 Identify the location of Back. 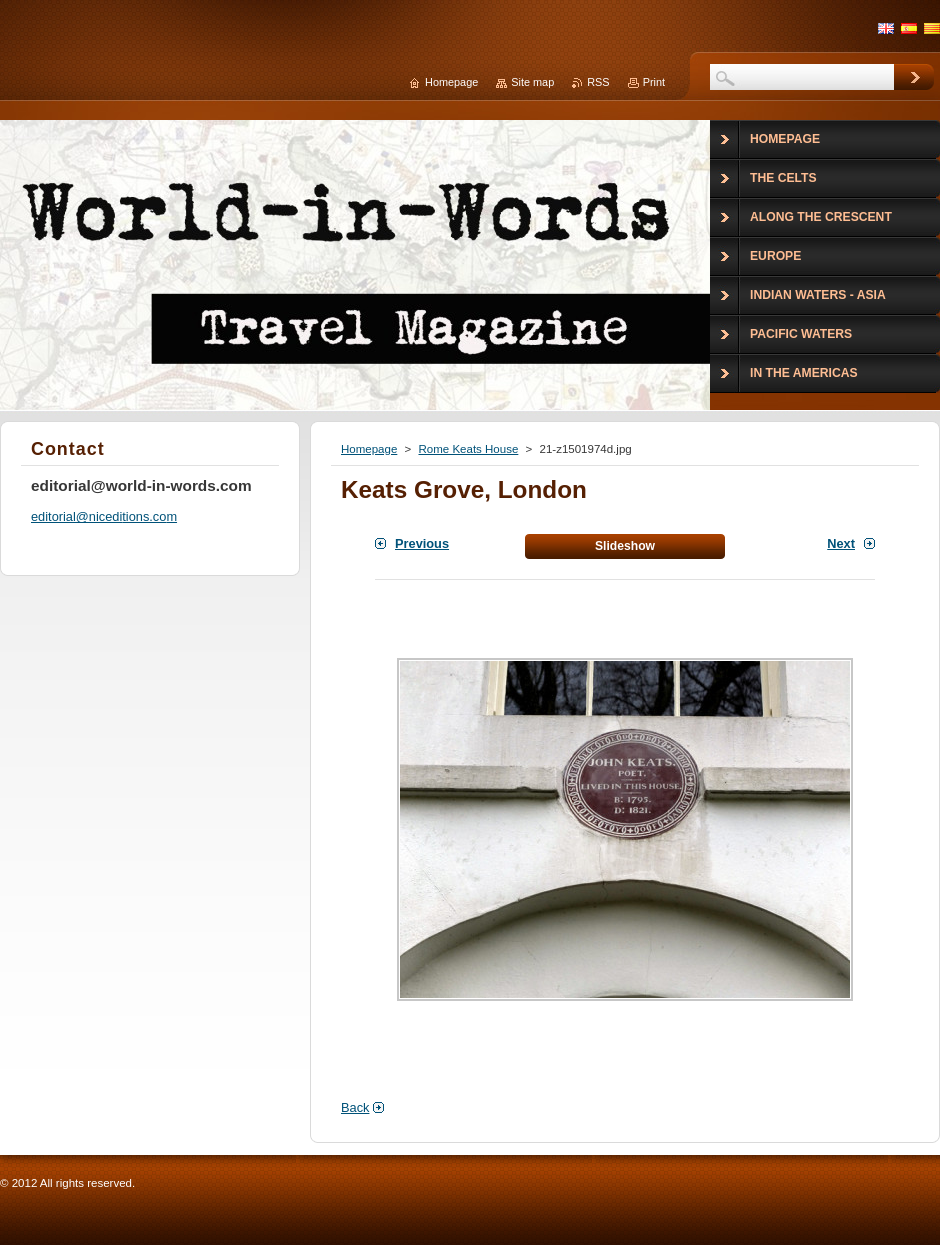
(355, 1107).